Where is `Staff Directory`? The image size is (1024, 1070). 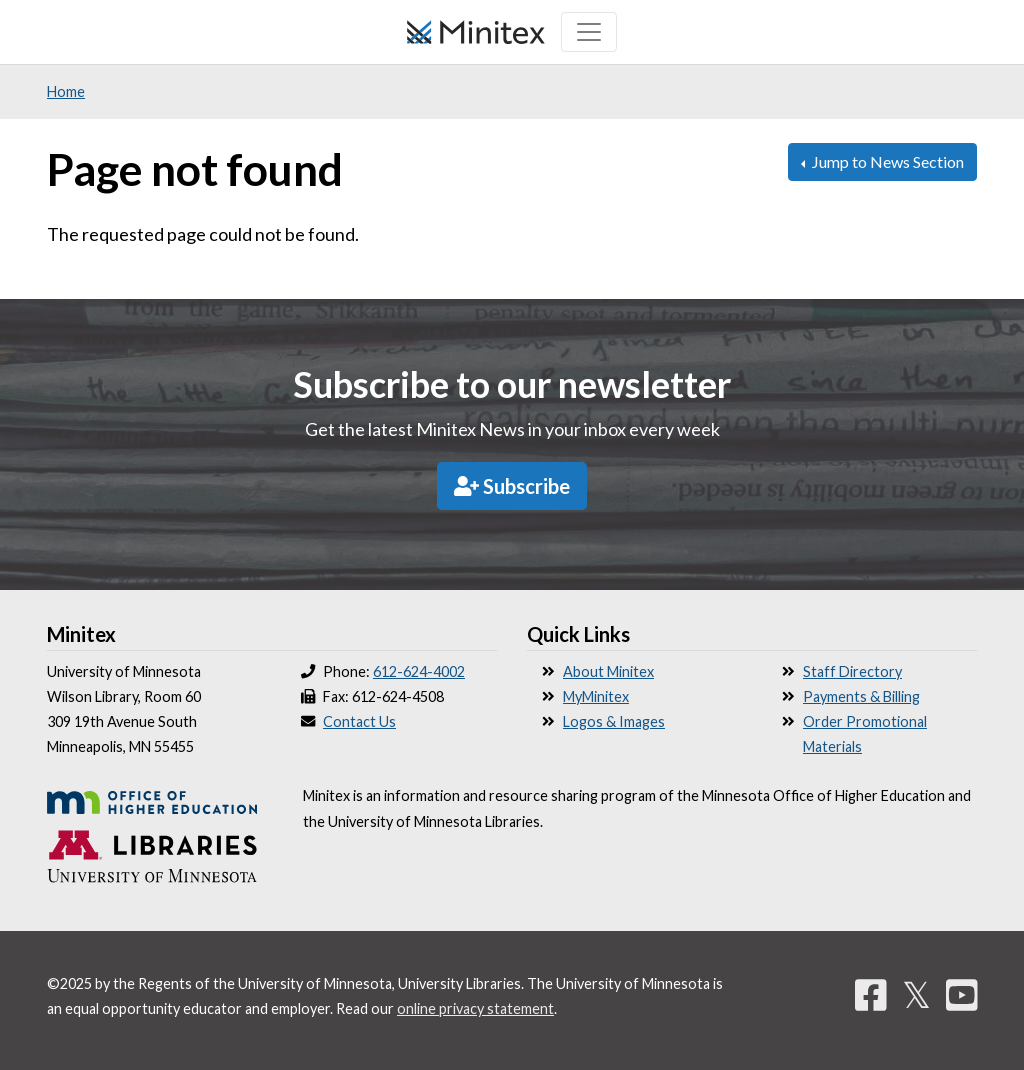 Staff Directory is located at coordinates (852, 671).